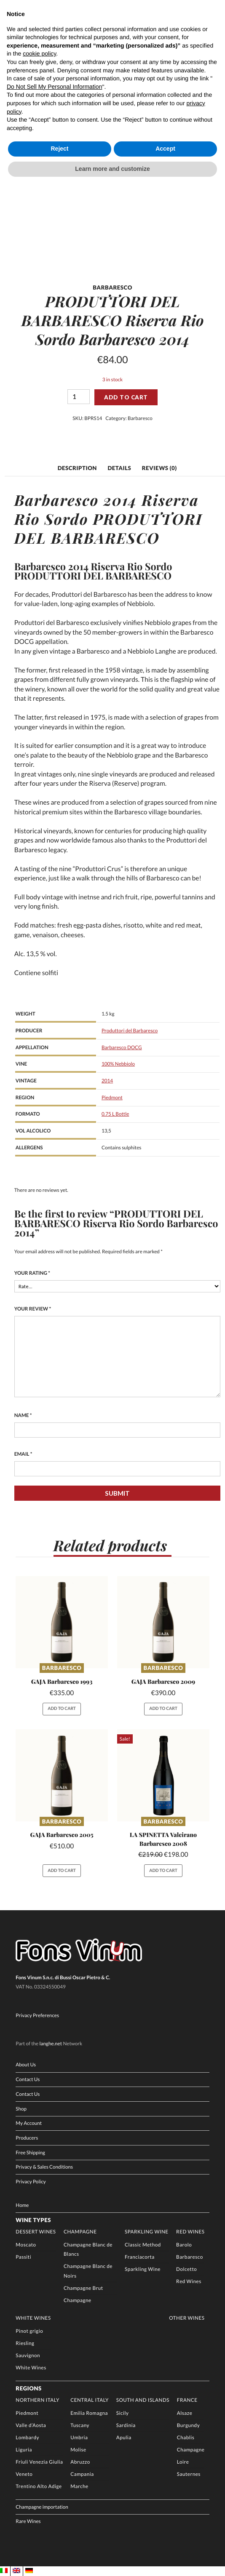 This screenshot has width=225, height=2576. Describe the element at coordinates (186, 2437) in the screenshot. I see `Chablis` at that location.